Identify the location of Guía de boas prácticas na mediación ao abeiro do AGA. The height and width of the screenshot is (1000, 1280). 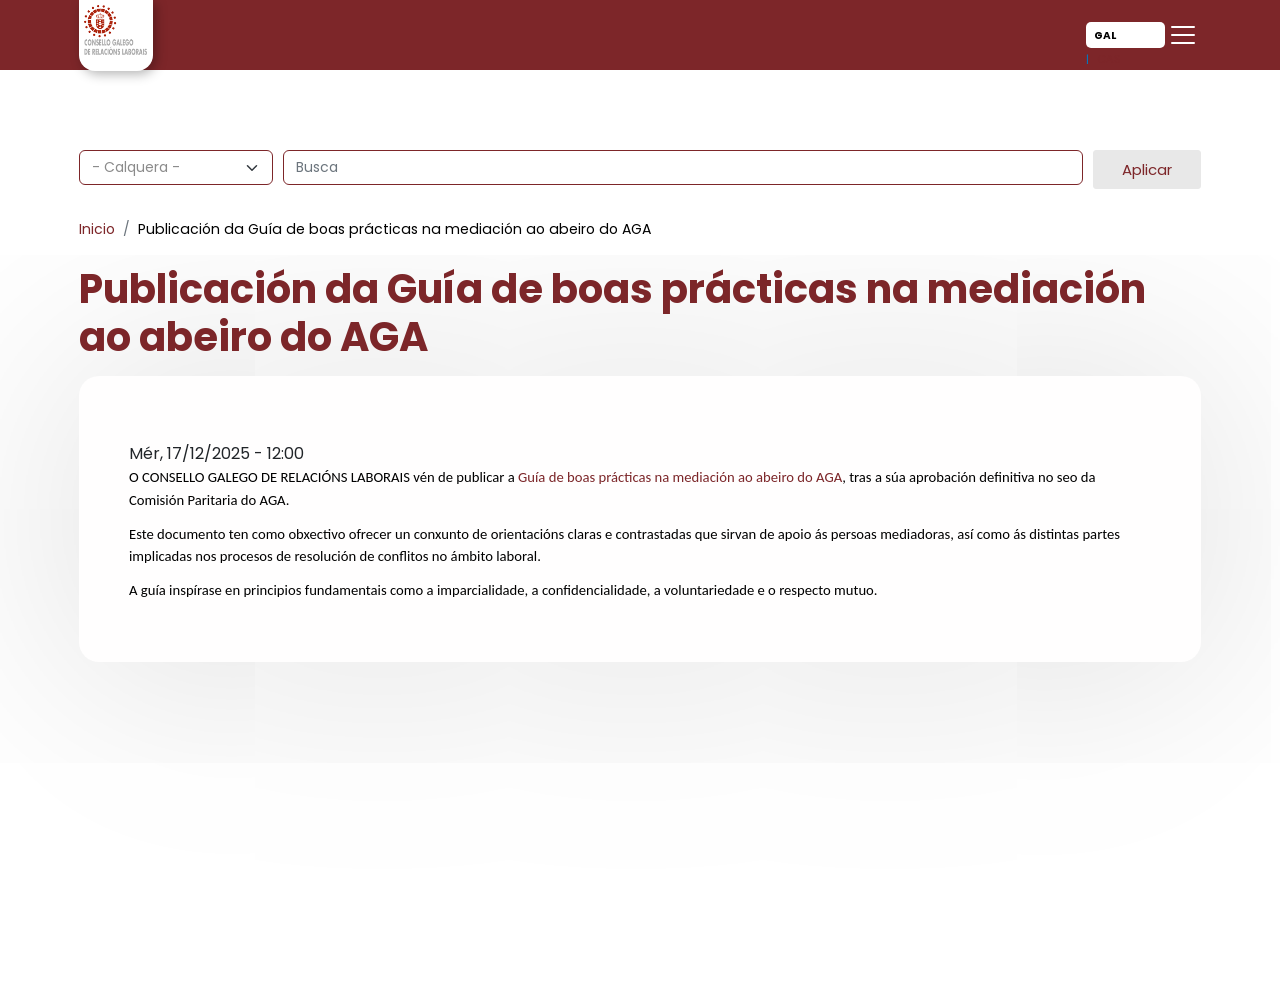
(680, 477).